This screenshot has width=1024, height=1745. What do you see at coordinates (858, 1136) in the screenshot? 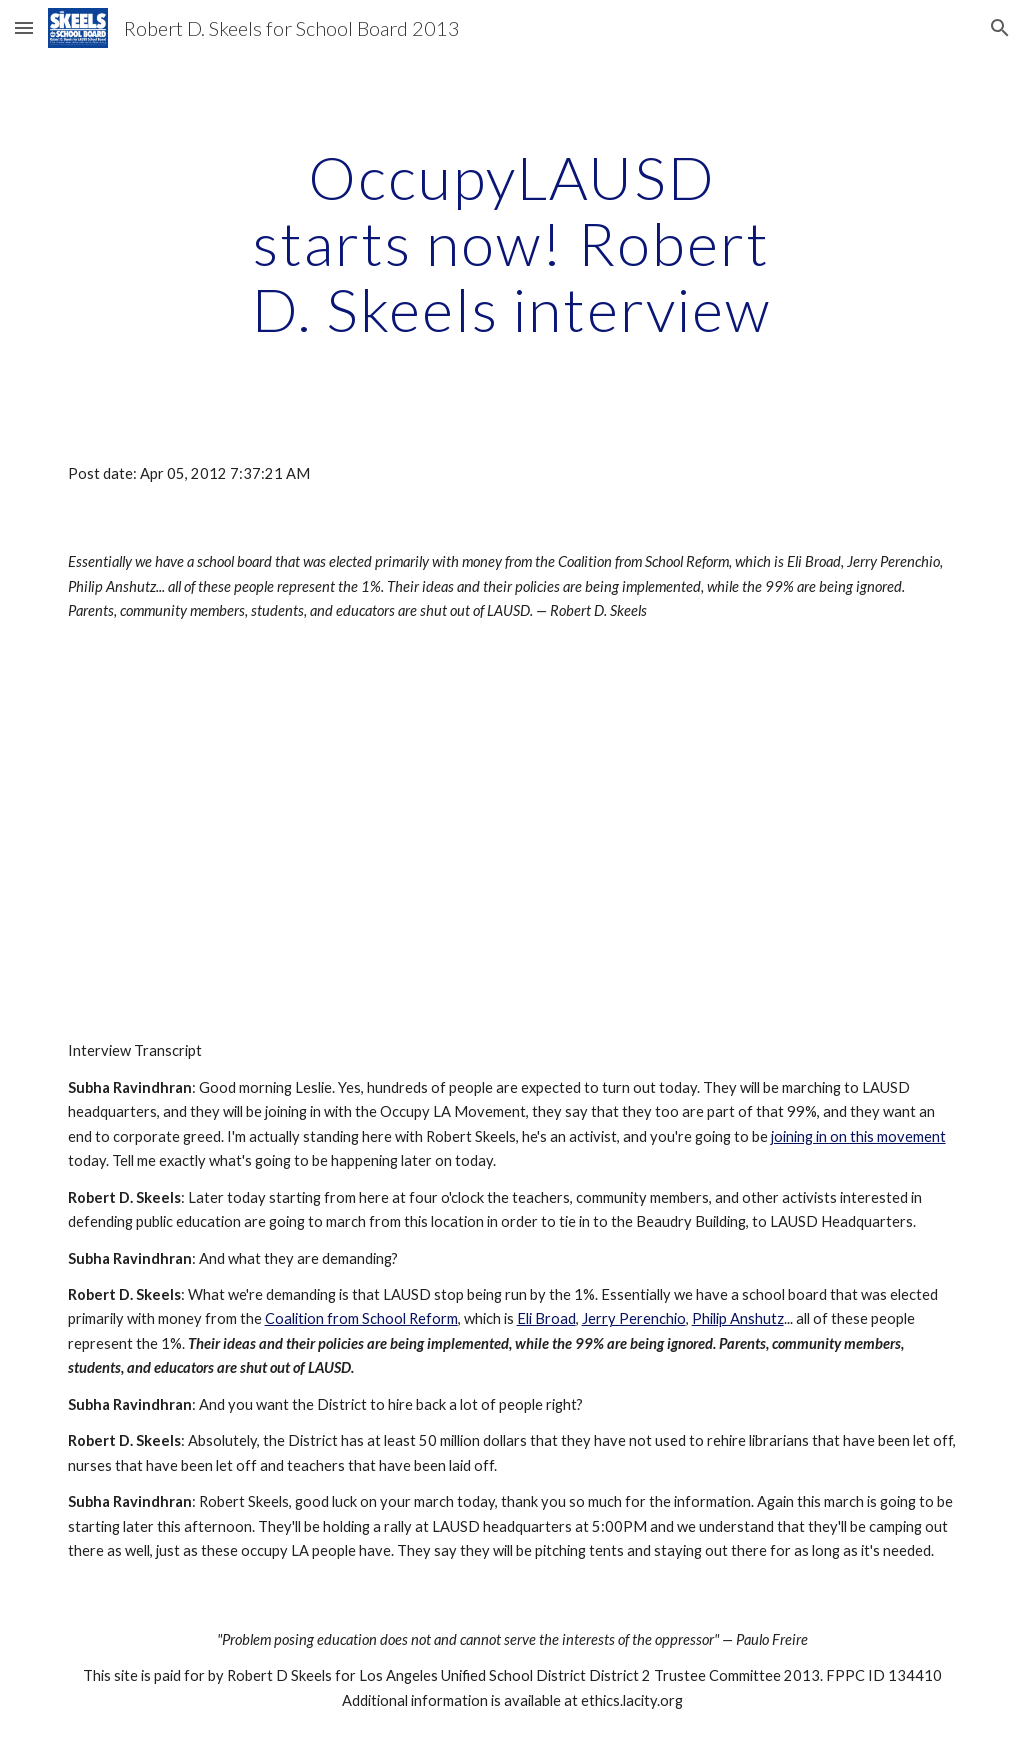
I see `joining in on this movement` at bounding box center [858, 1136].